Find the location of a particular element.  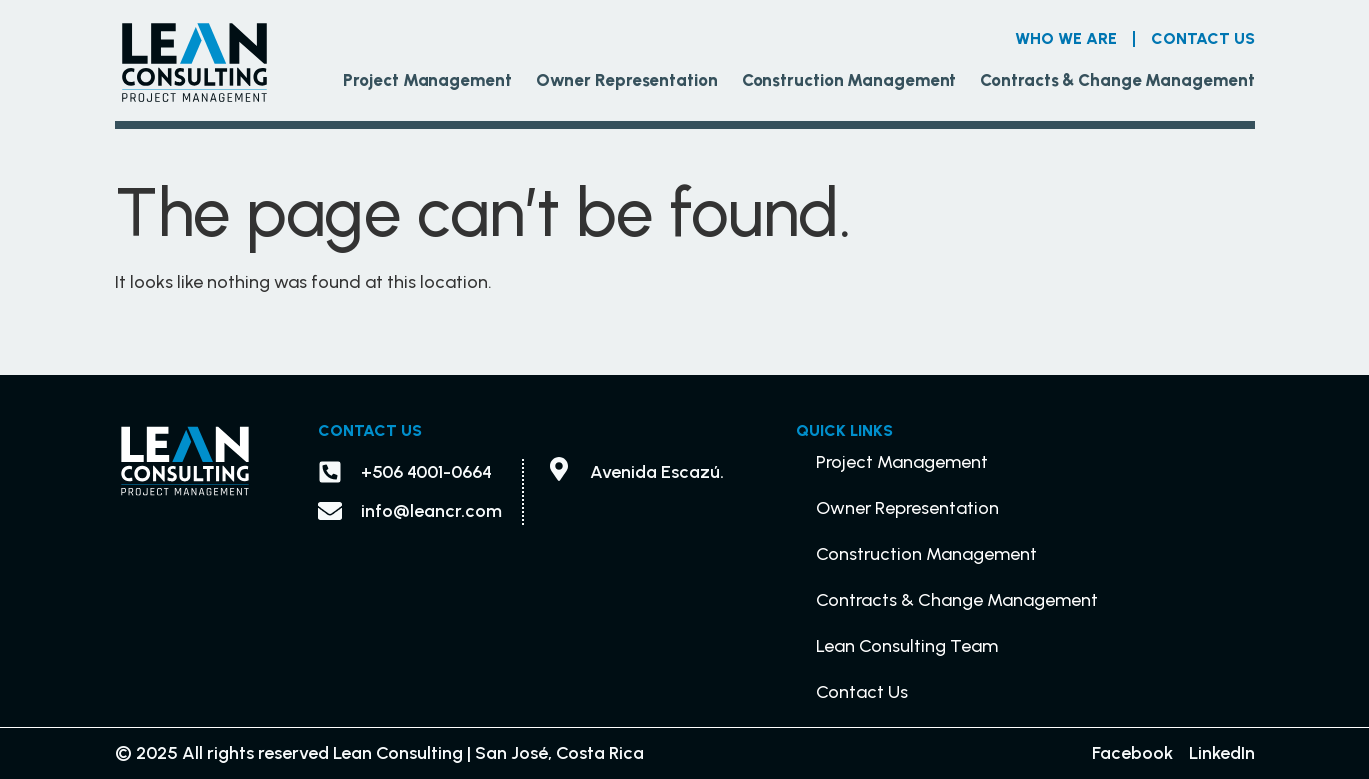

Lean Consulting Team is located at coordinates (907, 646).